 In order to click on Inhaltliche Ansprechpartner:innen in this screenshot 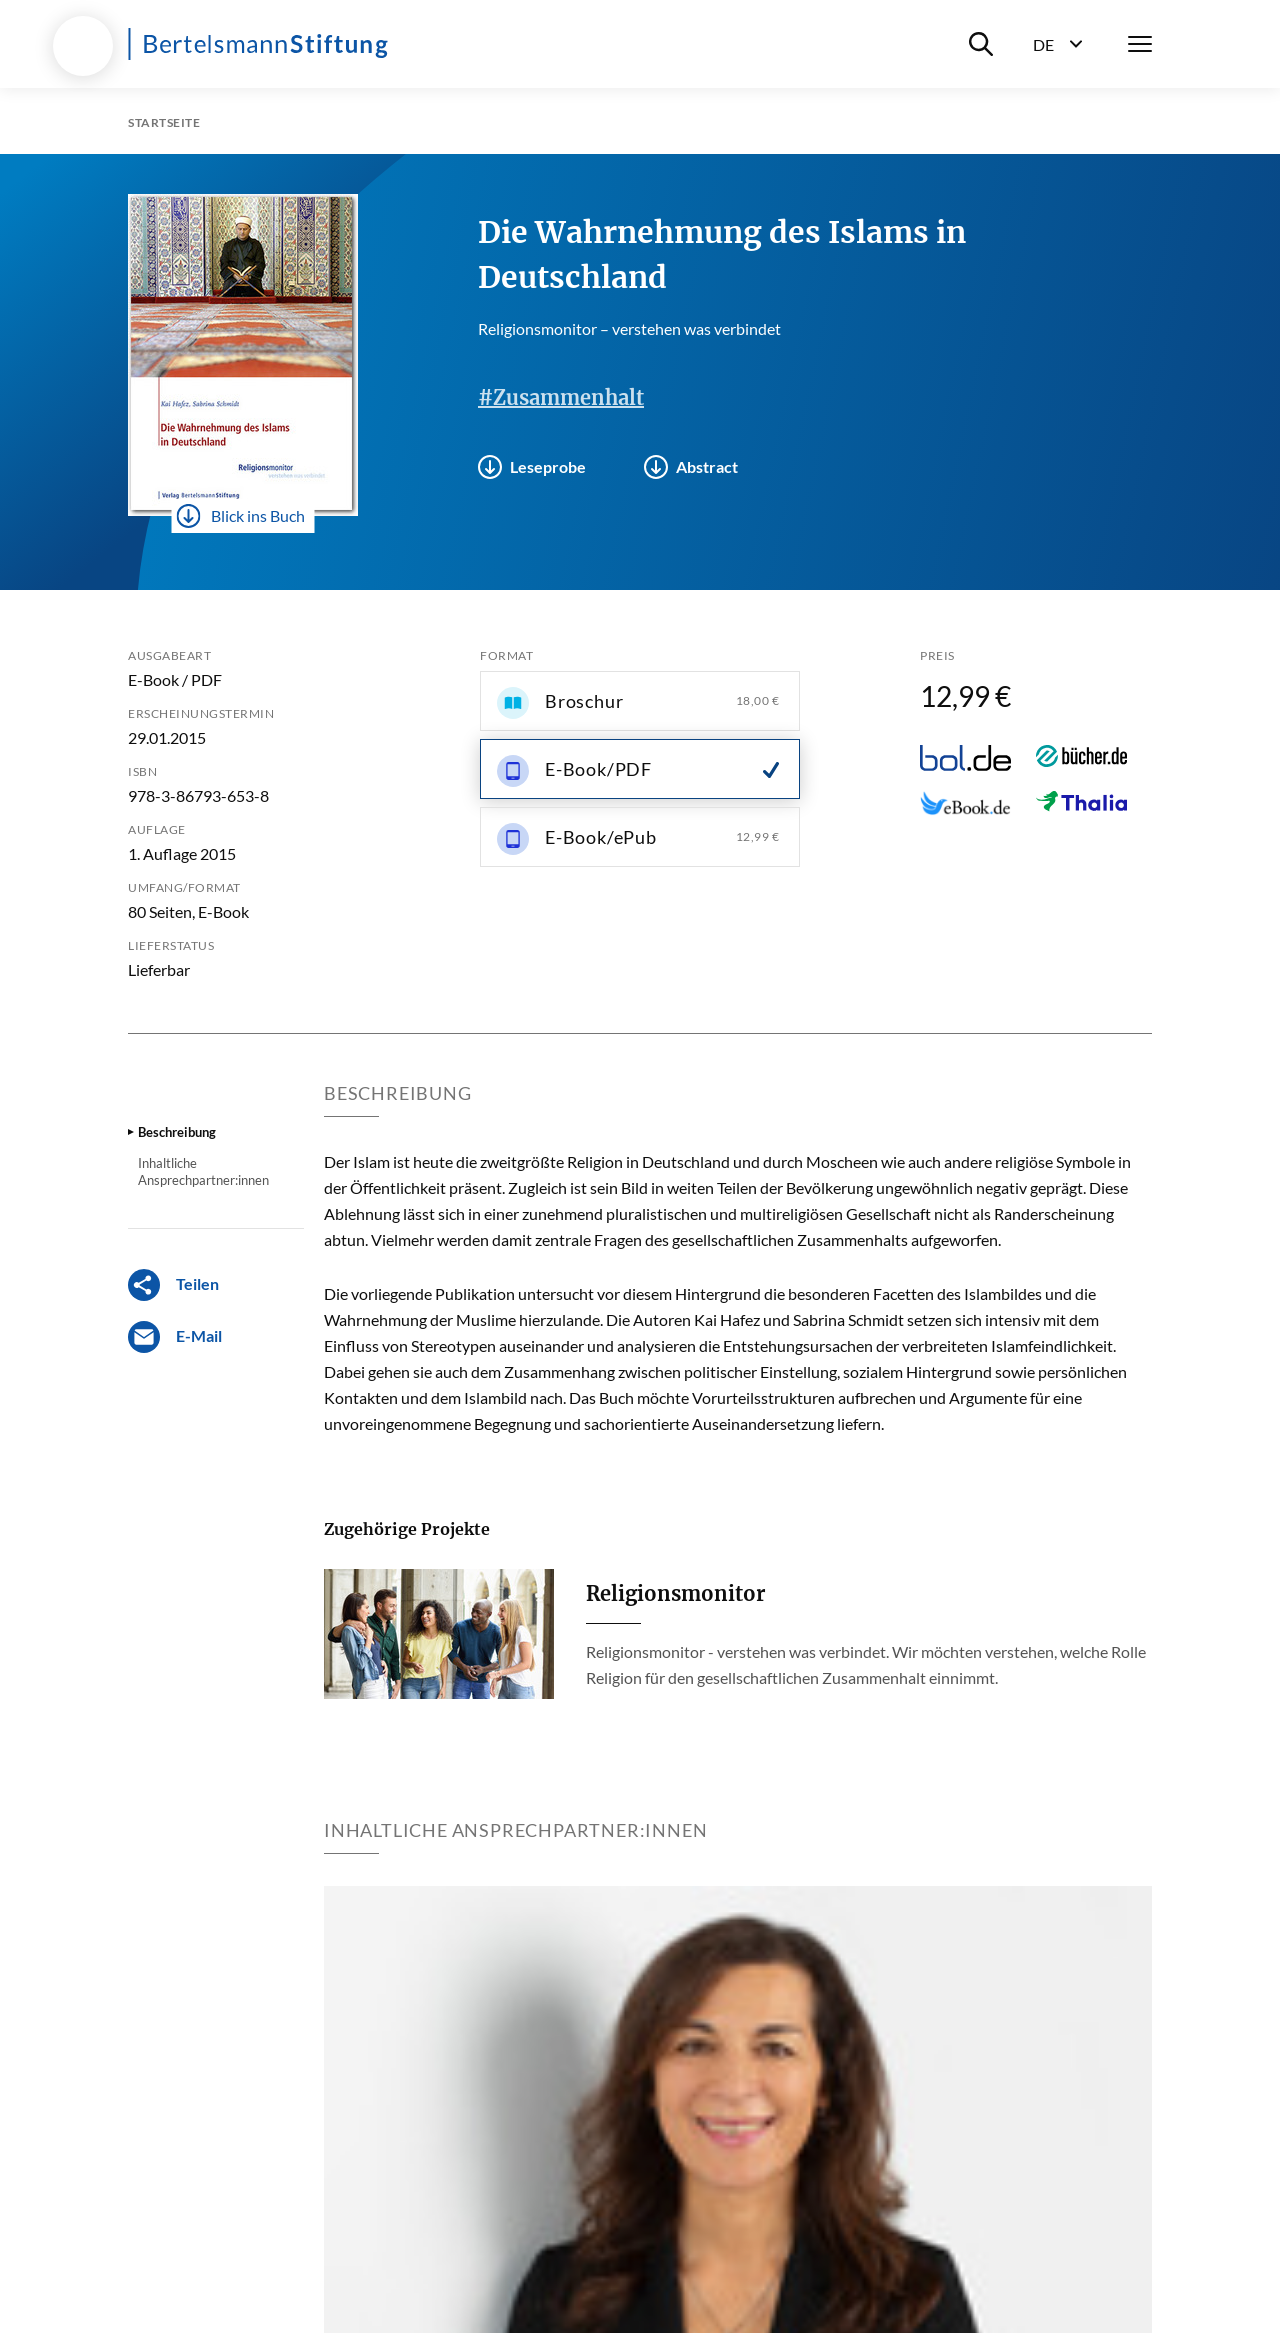, I will do `click(203, 1171)`.